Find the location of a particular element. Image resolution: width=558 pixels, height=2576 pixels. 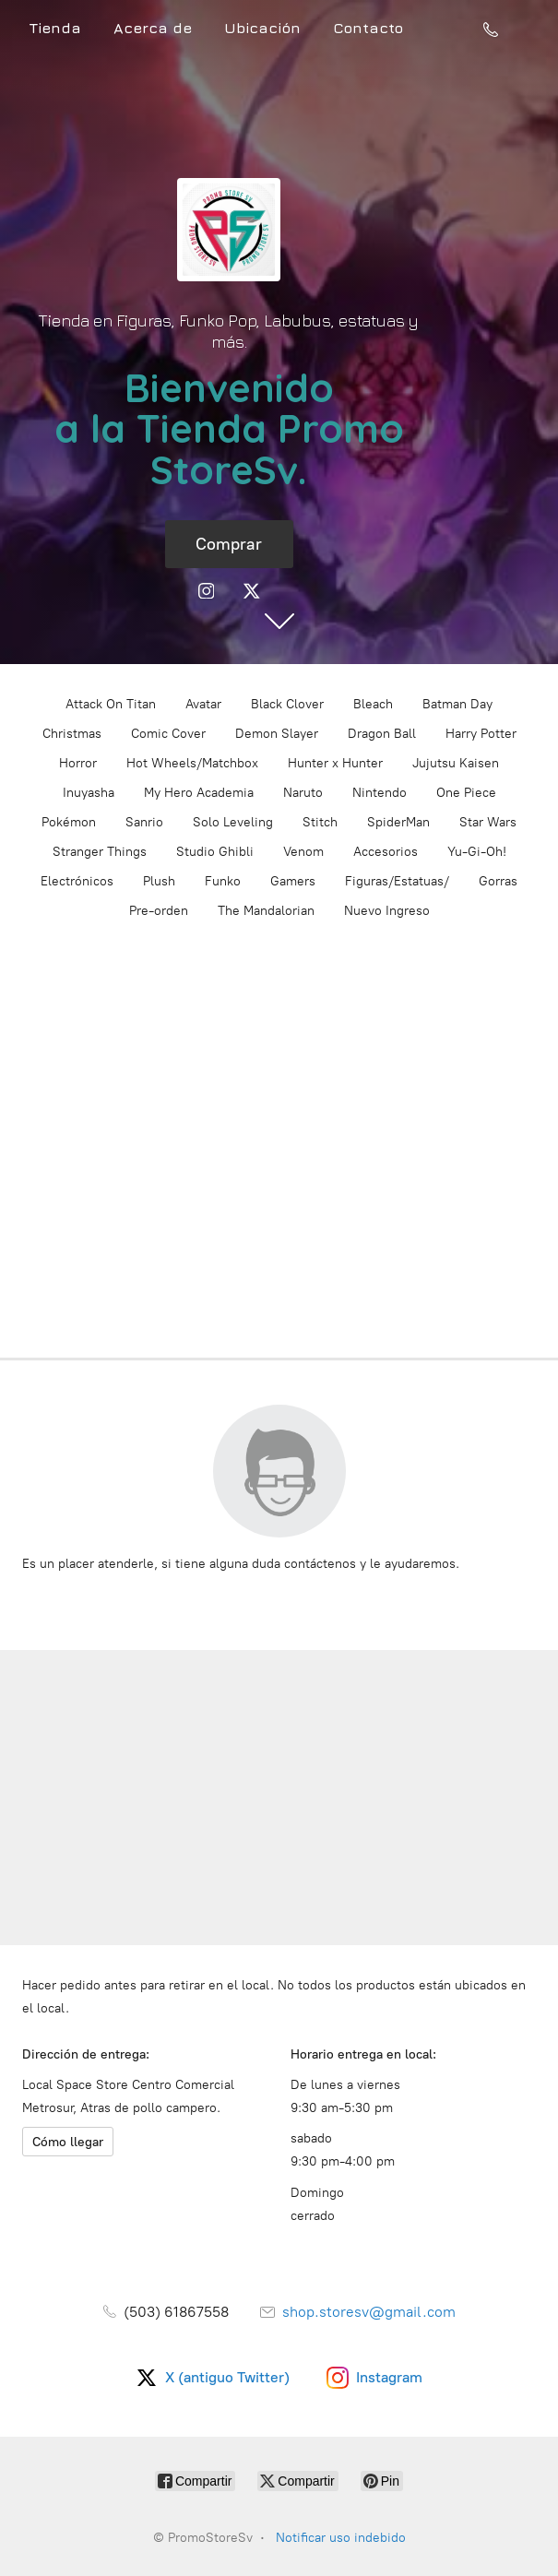

Bleach is located at coordinates (373, 704).